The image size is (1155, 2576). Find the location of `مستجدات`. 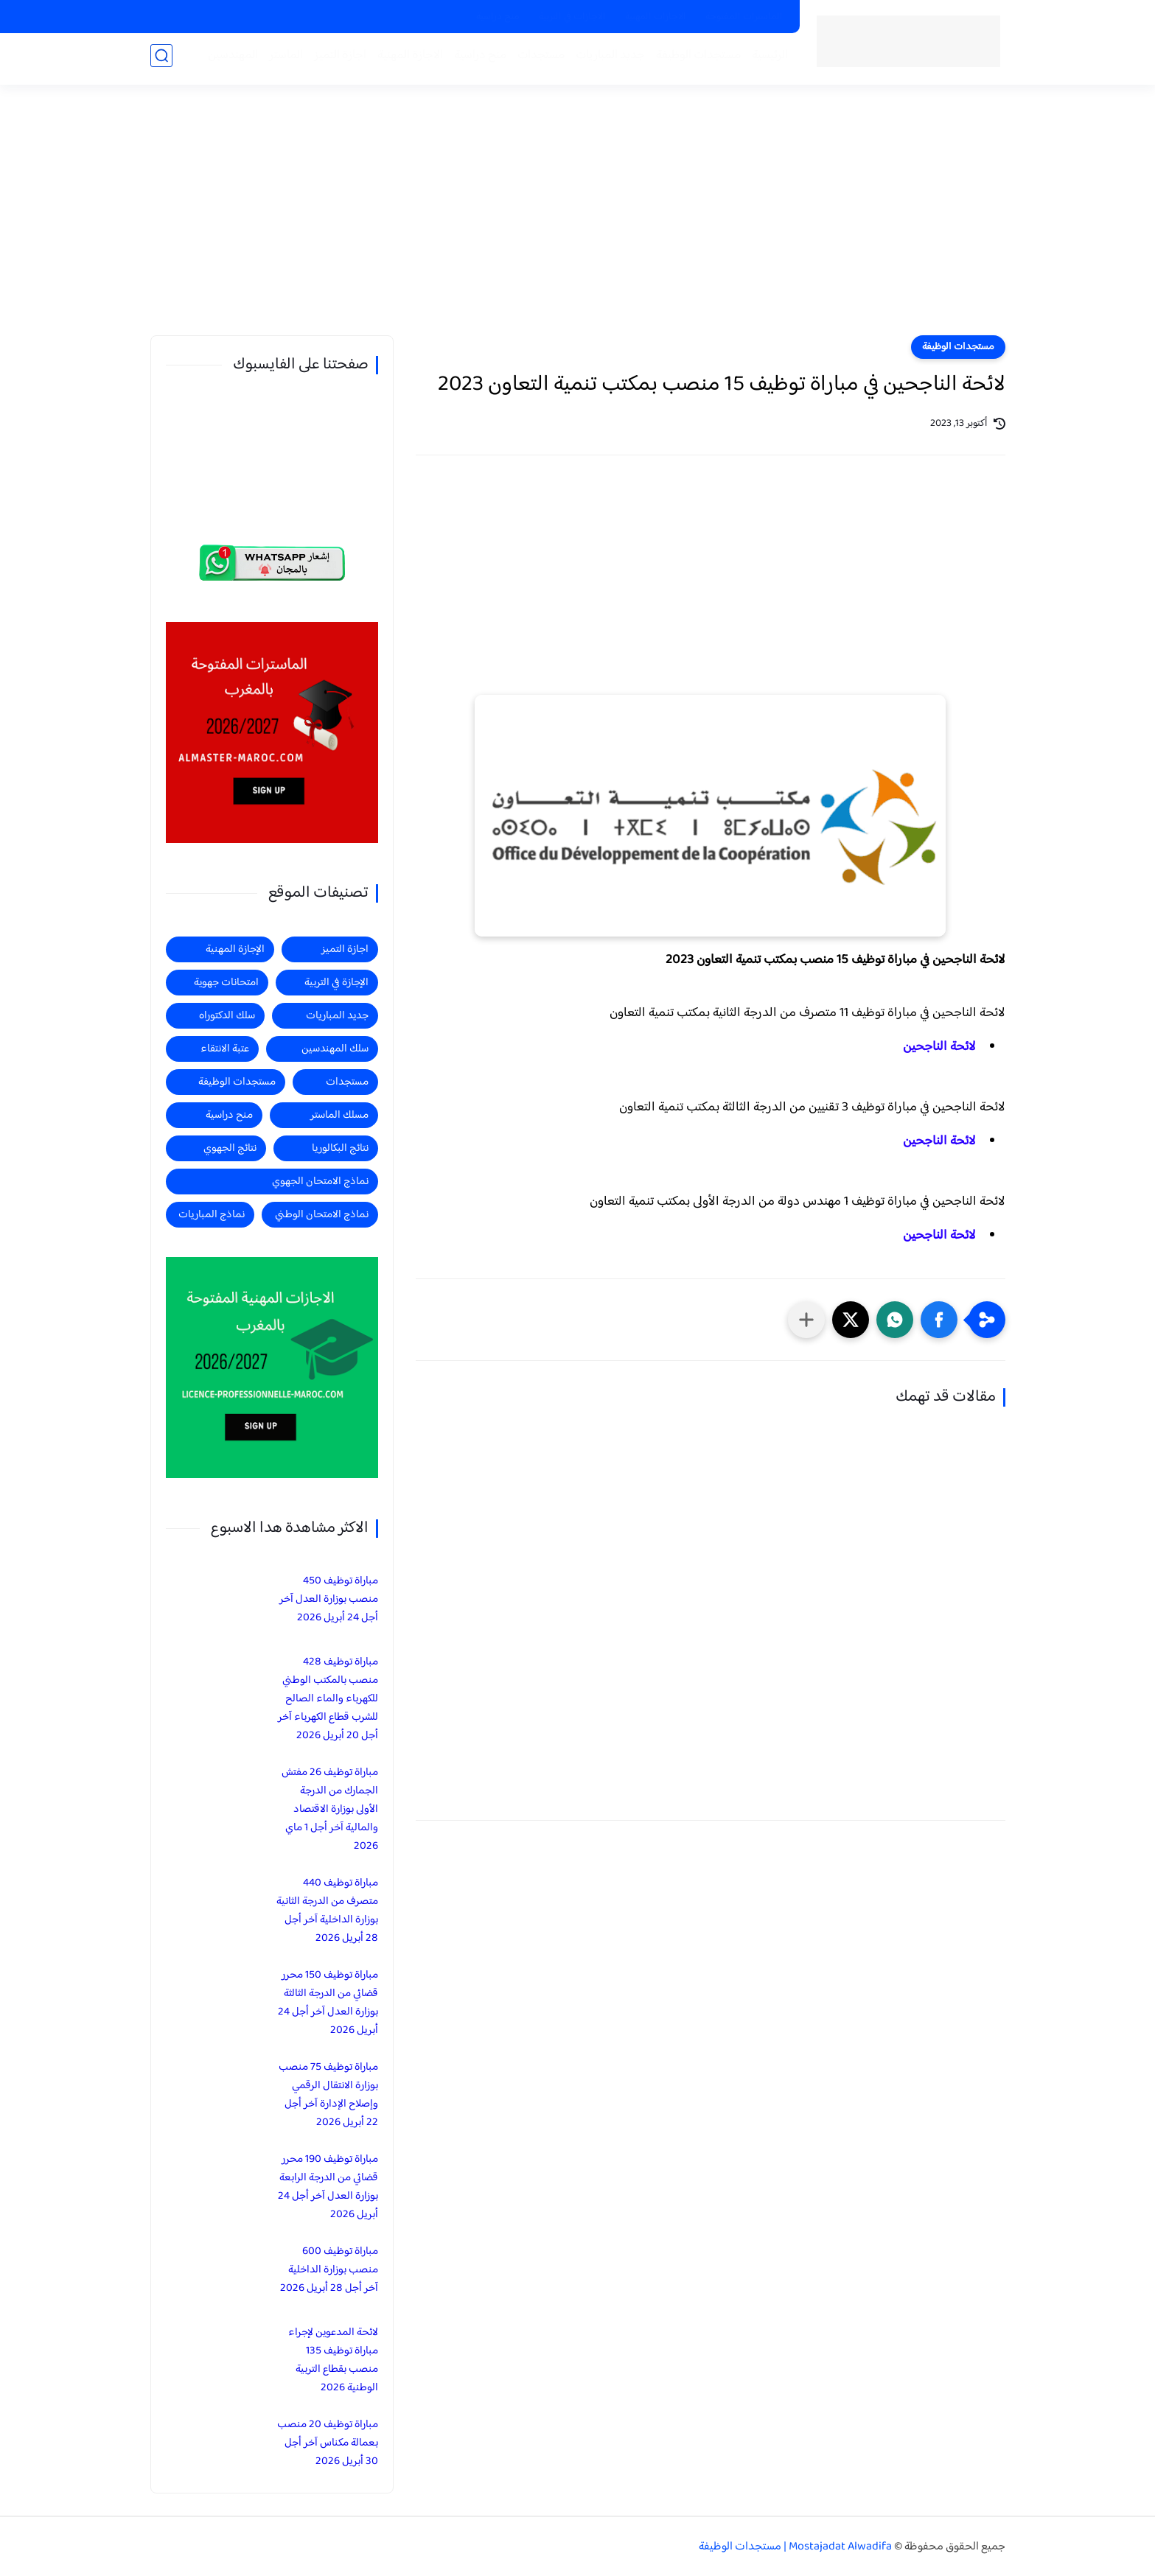

مستجدات is located at coordinates (537, 60).